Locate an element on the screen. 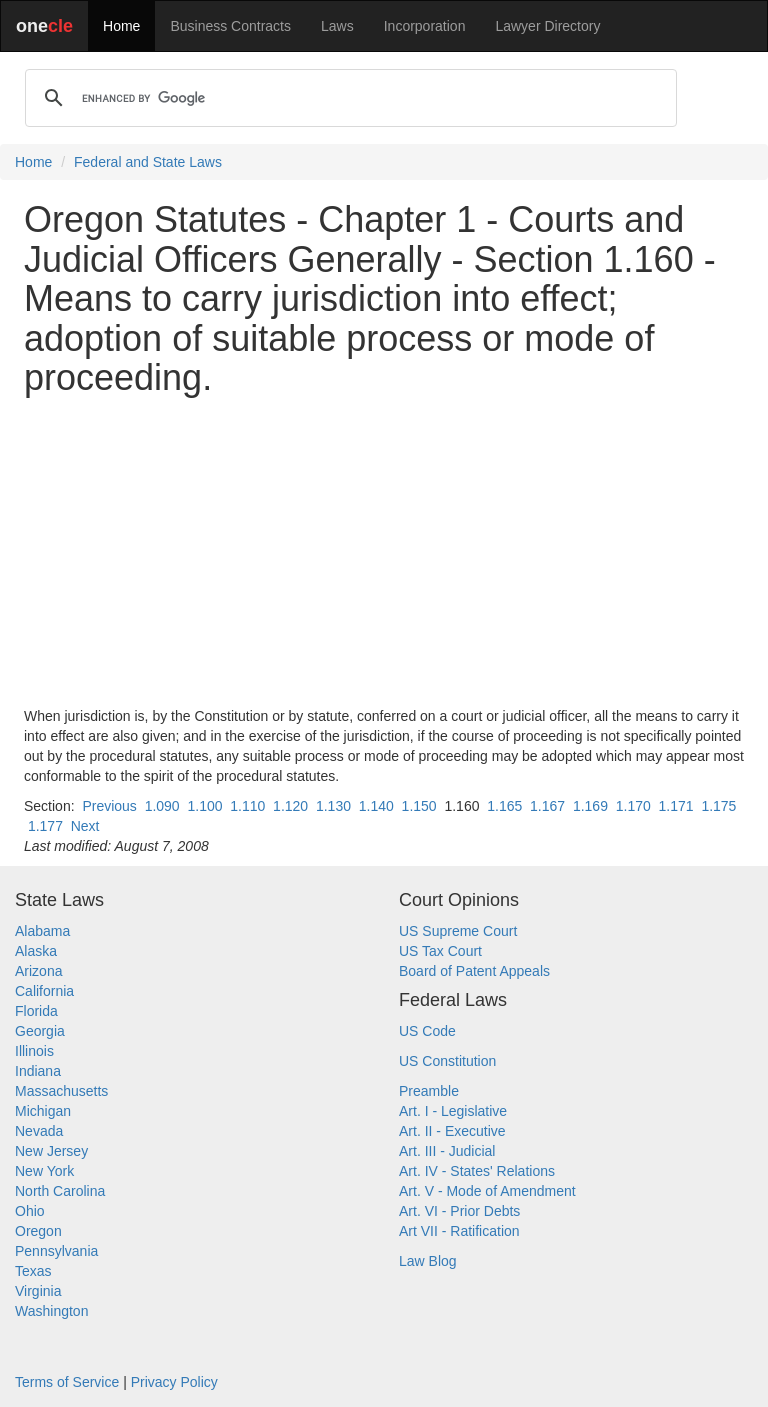 The image size is (768, 1407). Nevada is located at coordinates (39, 1131).